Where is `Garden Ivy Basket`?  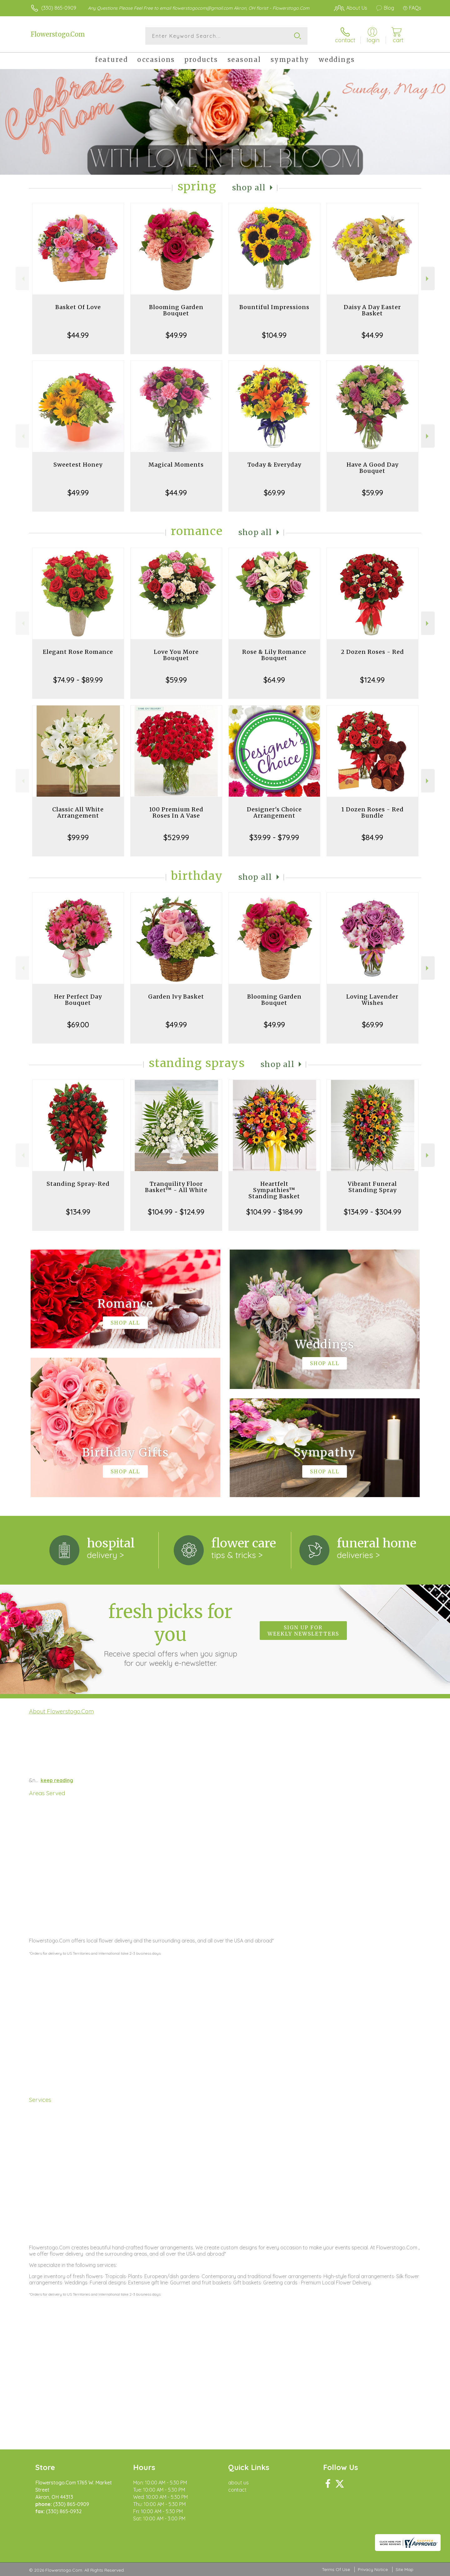
Garden Ivy Basket is located at coordinates (176, 996).